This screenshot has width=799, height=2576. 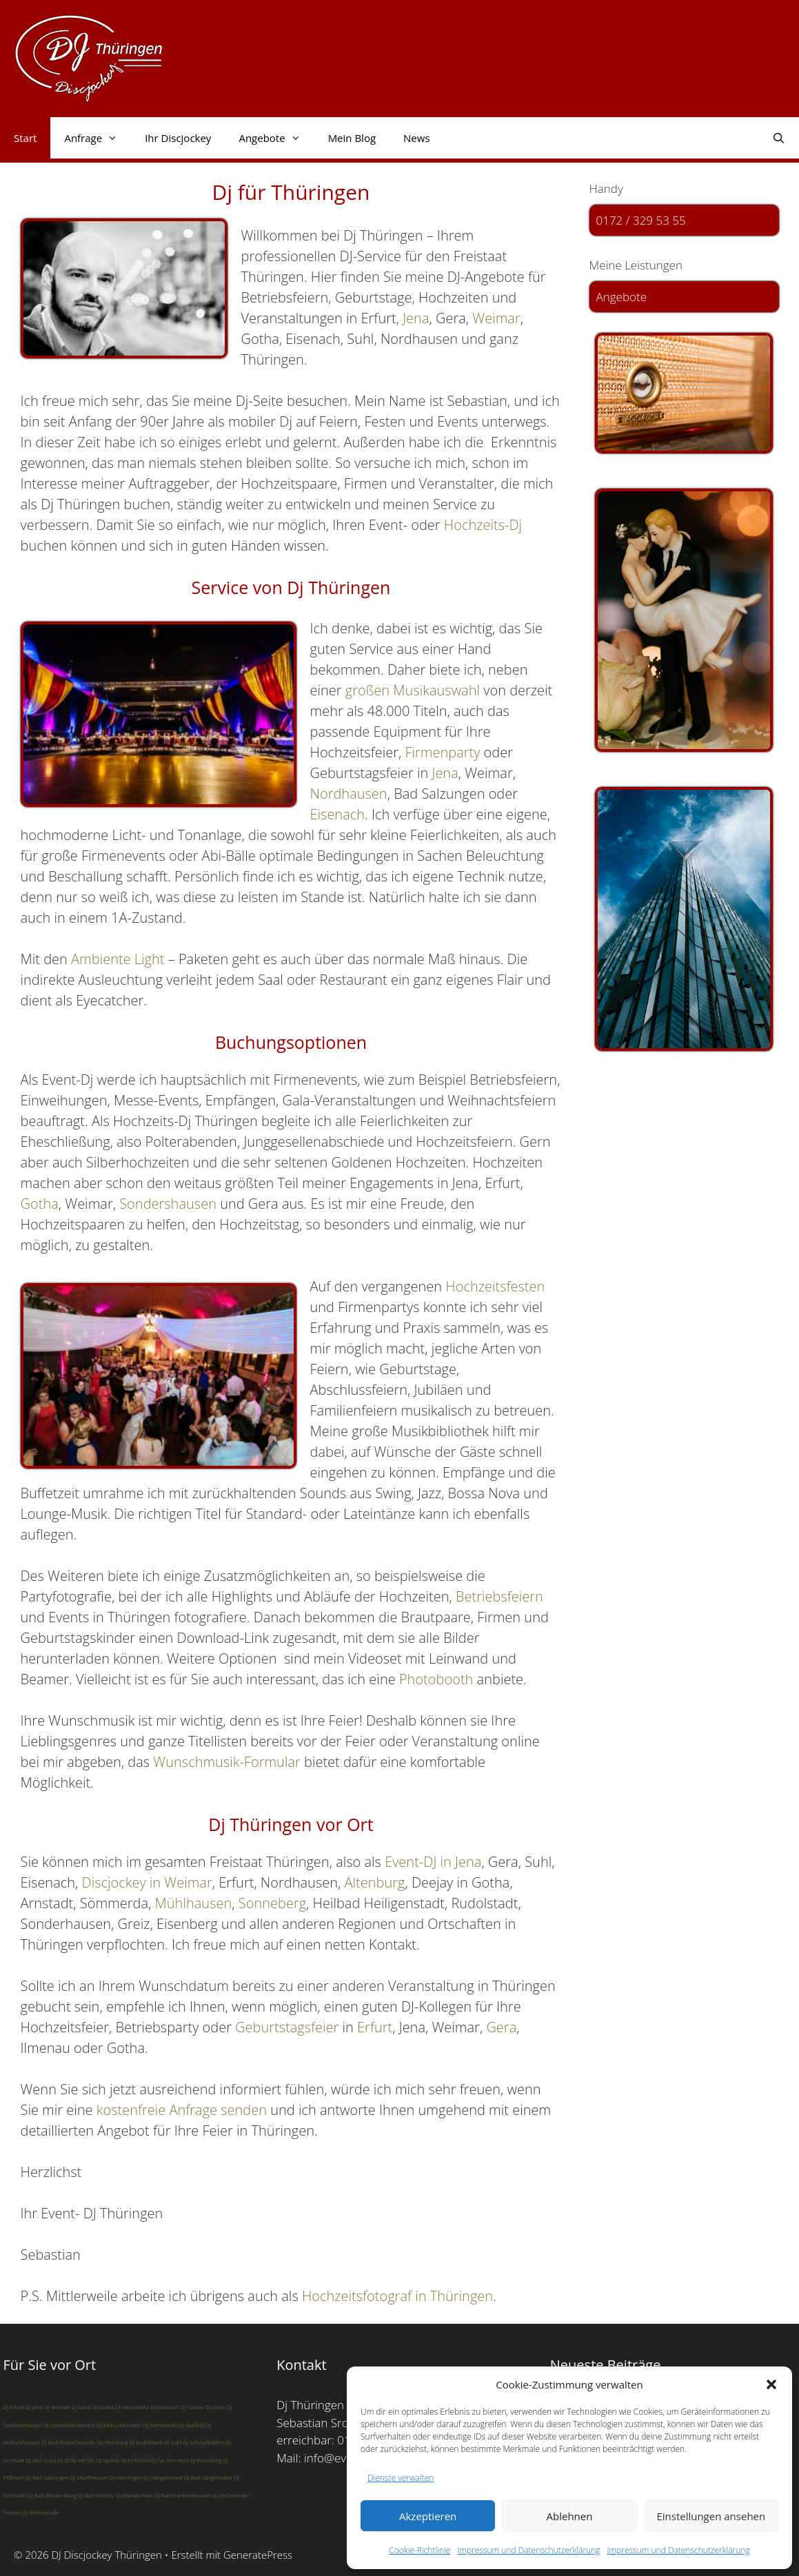 What do you see at coordinates (25, 138) in the screenshot?
I see `Start` at bounding box center [25, 138].